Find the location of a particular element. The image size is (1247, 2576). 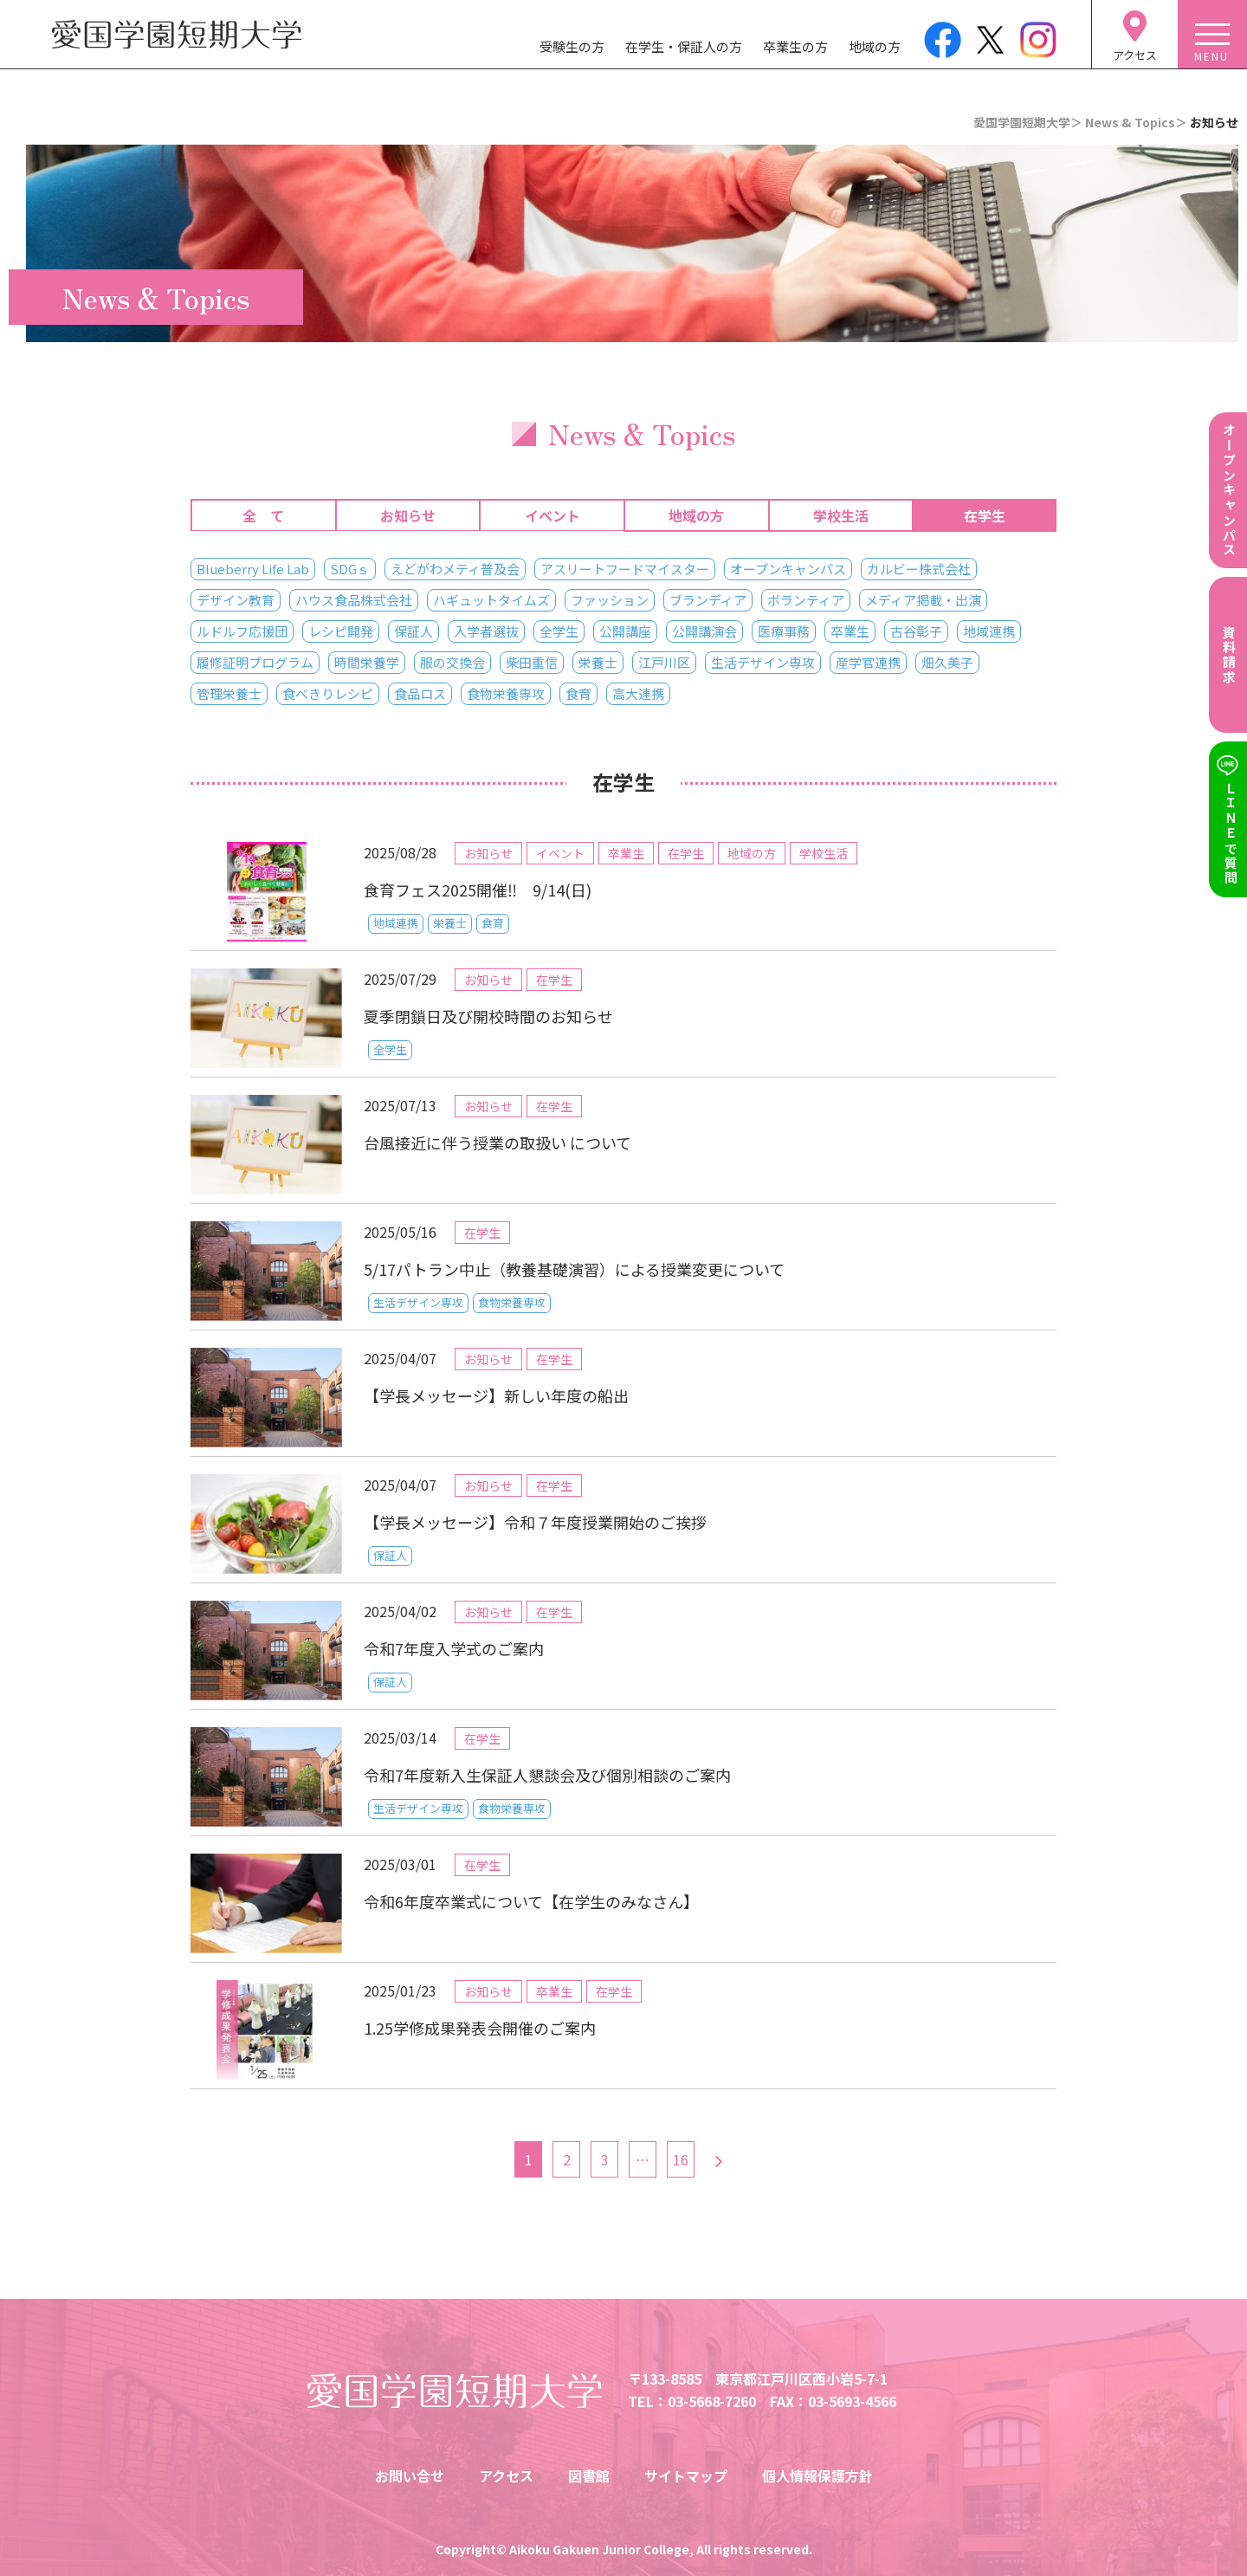

デザイン教育 is located at coordinates (236, 600).